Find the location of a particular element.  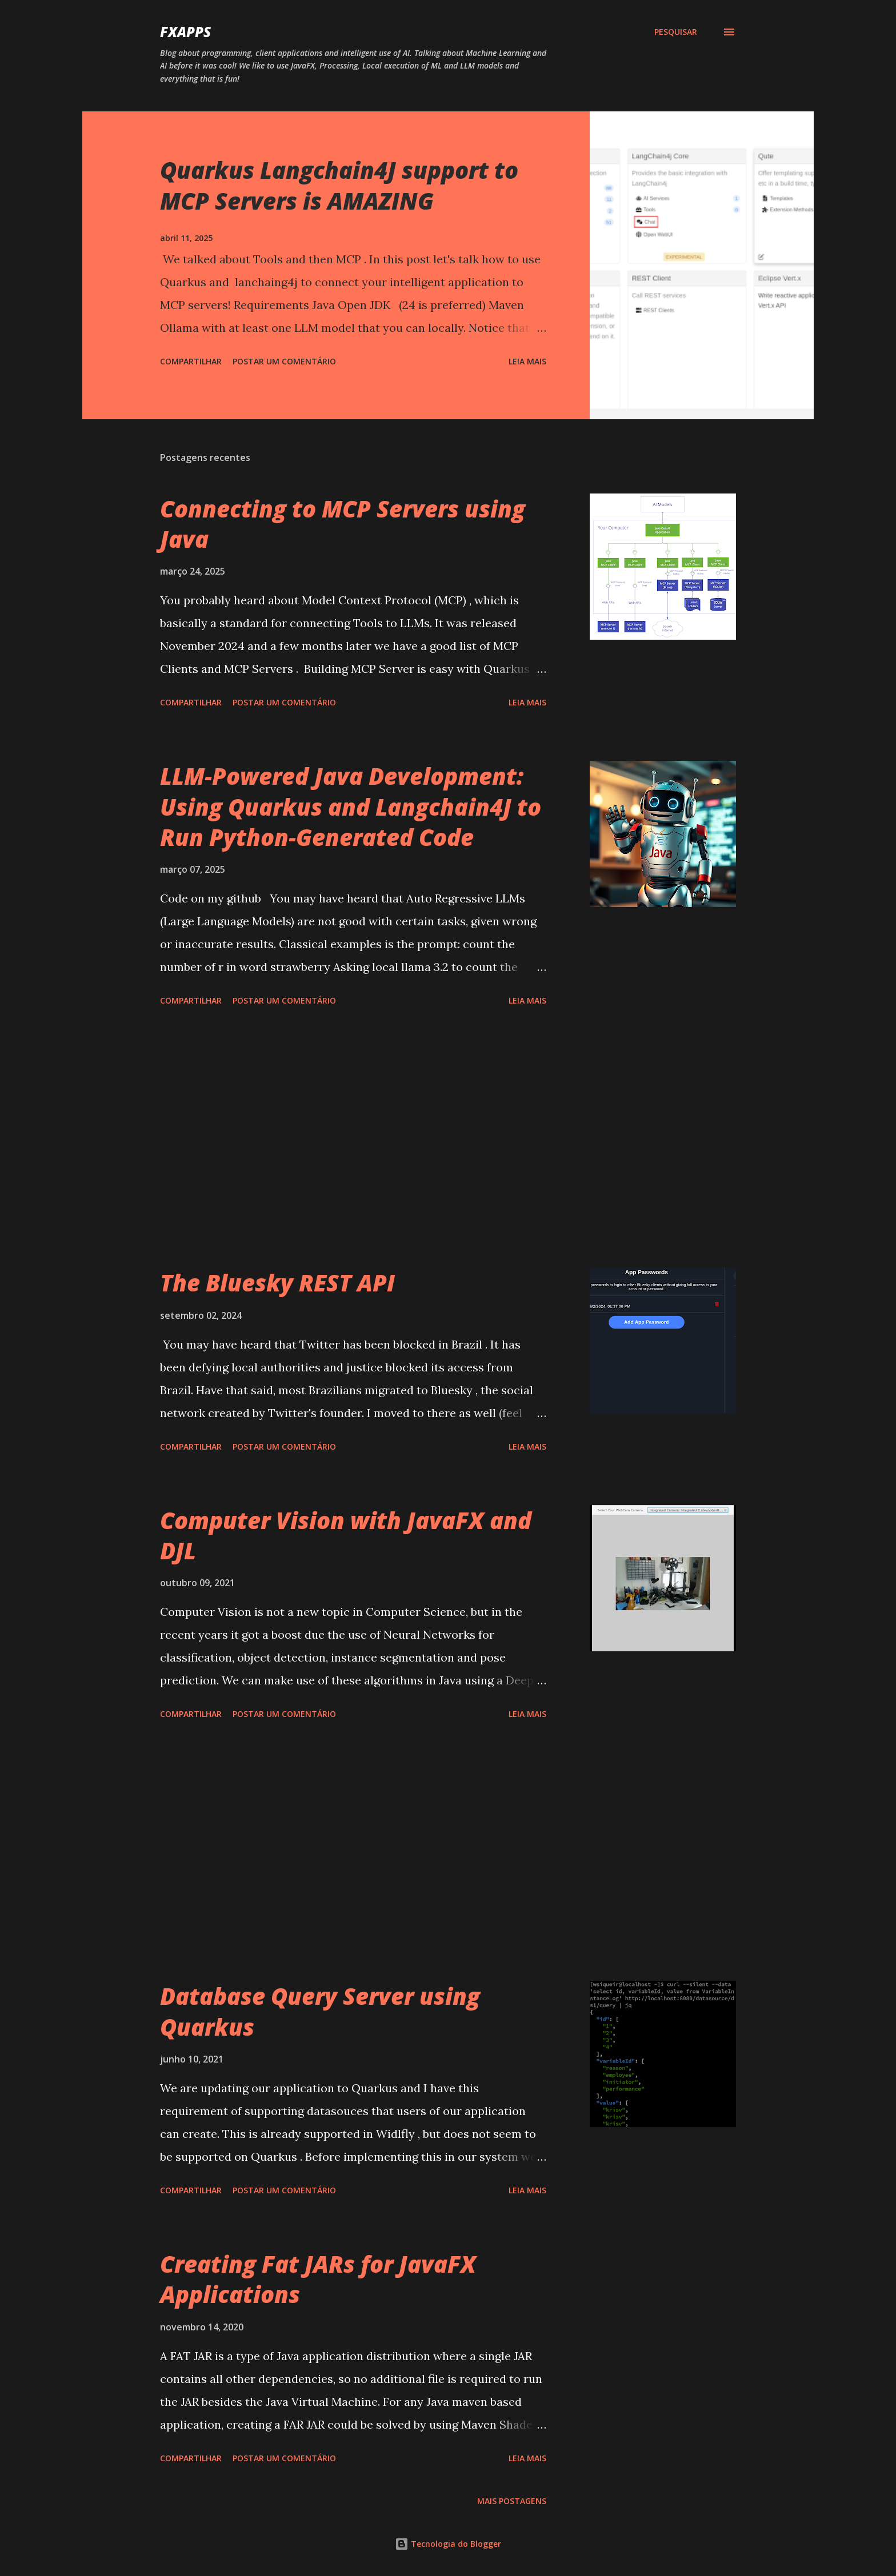

LLM-Powered Java Development: Using Quarkus and Langchain4J to Run Python-Generated Code is located at coordinates (350, 806).